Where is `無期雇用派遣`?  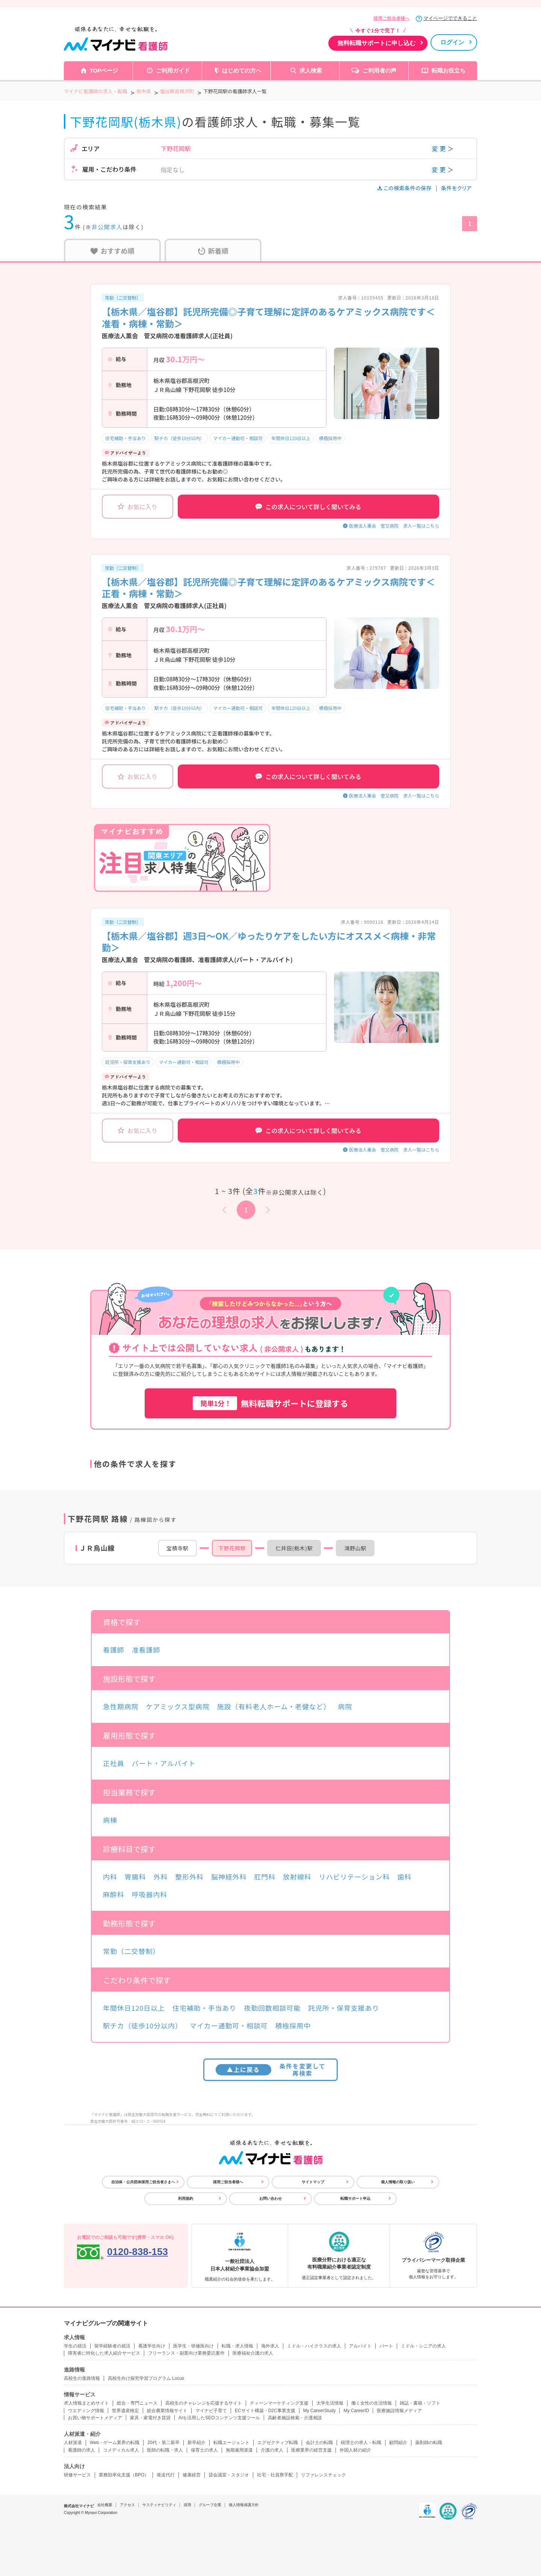 無期雇用派遣 is located at coordinates (239, 2450).